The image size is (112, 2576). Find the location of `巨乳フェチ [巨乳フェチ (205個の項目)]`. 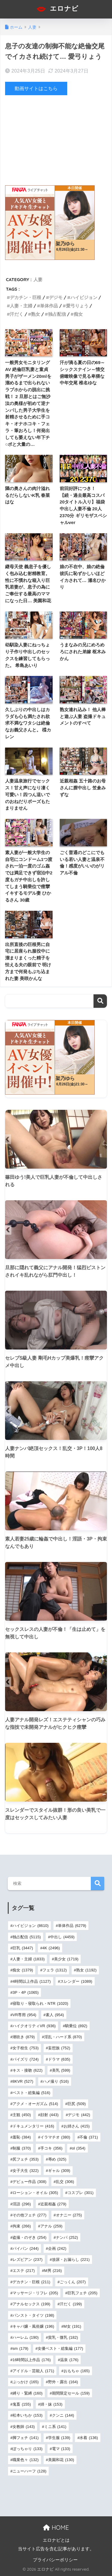

巨乳フェチ [巨乳フェチ (205個の項目)] is located at coordinates (82, 2293).